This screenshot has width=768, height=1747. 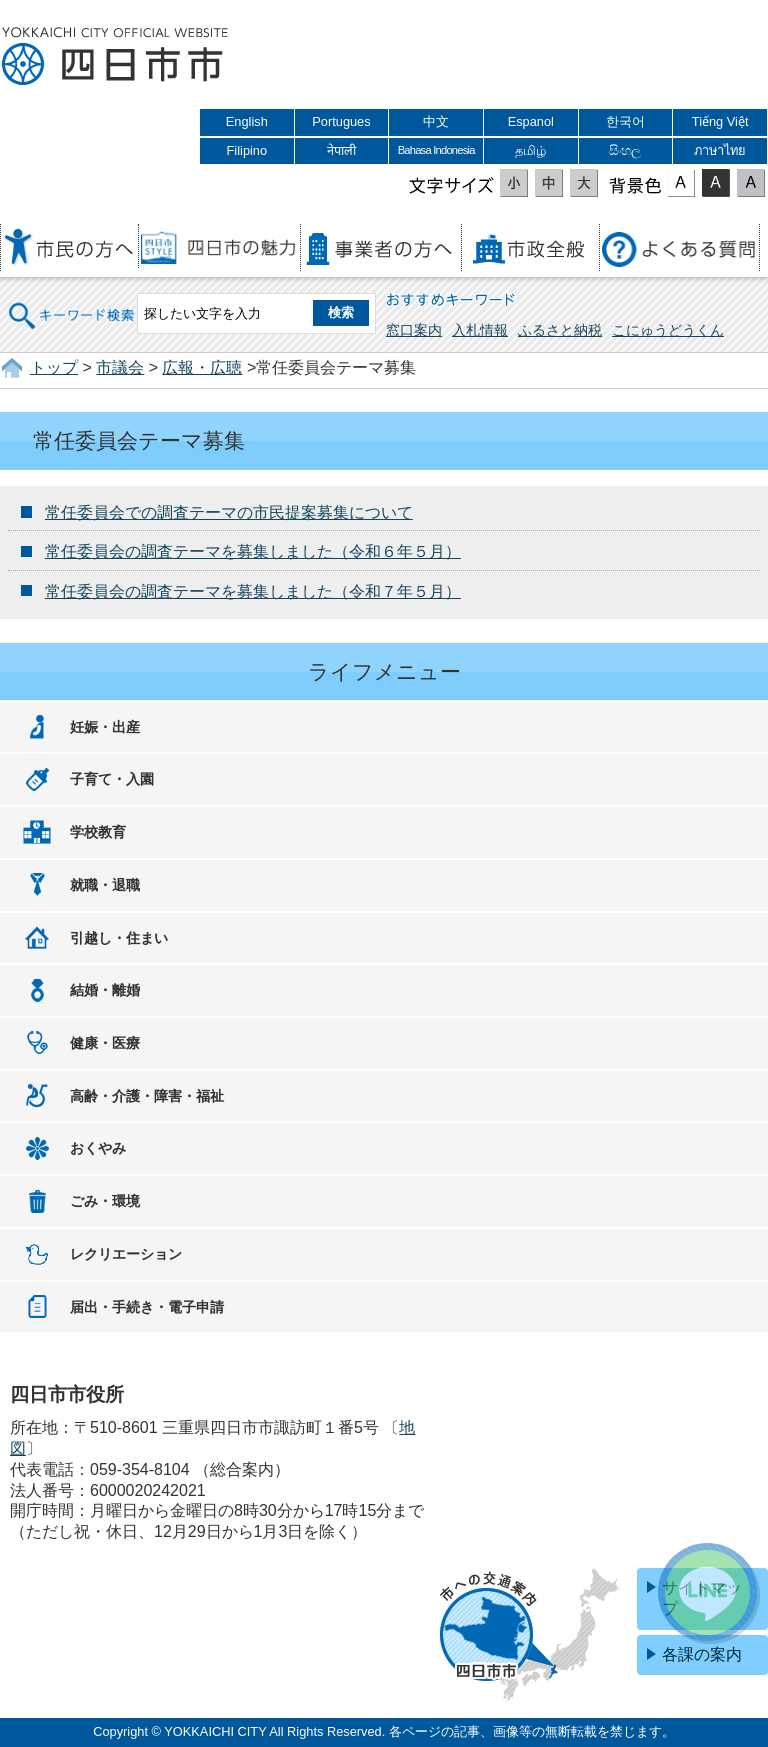 What do you see at coordinates (480, 330) in the screenshot?
I see `入札情報` at bounding box center [480, 330].